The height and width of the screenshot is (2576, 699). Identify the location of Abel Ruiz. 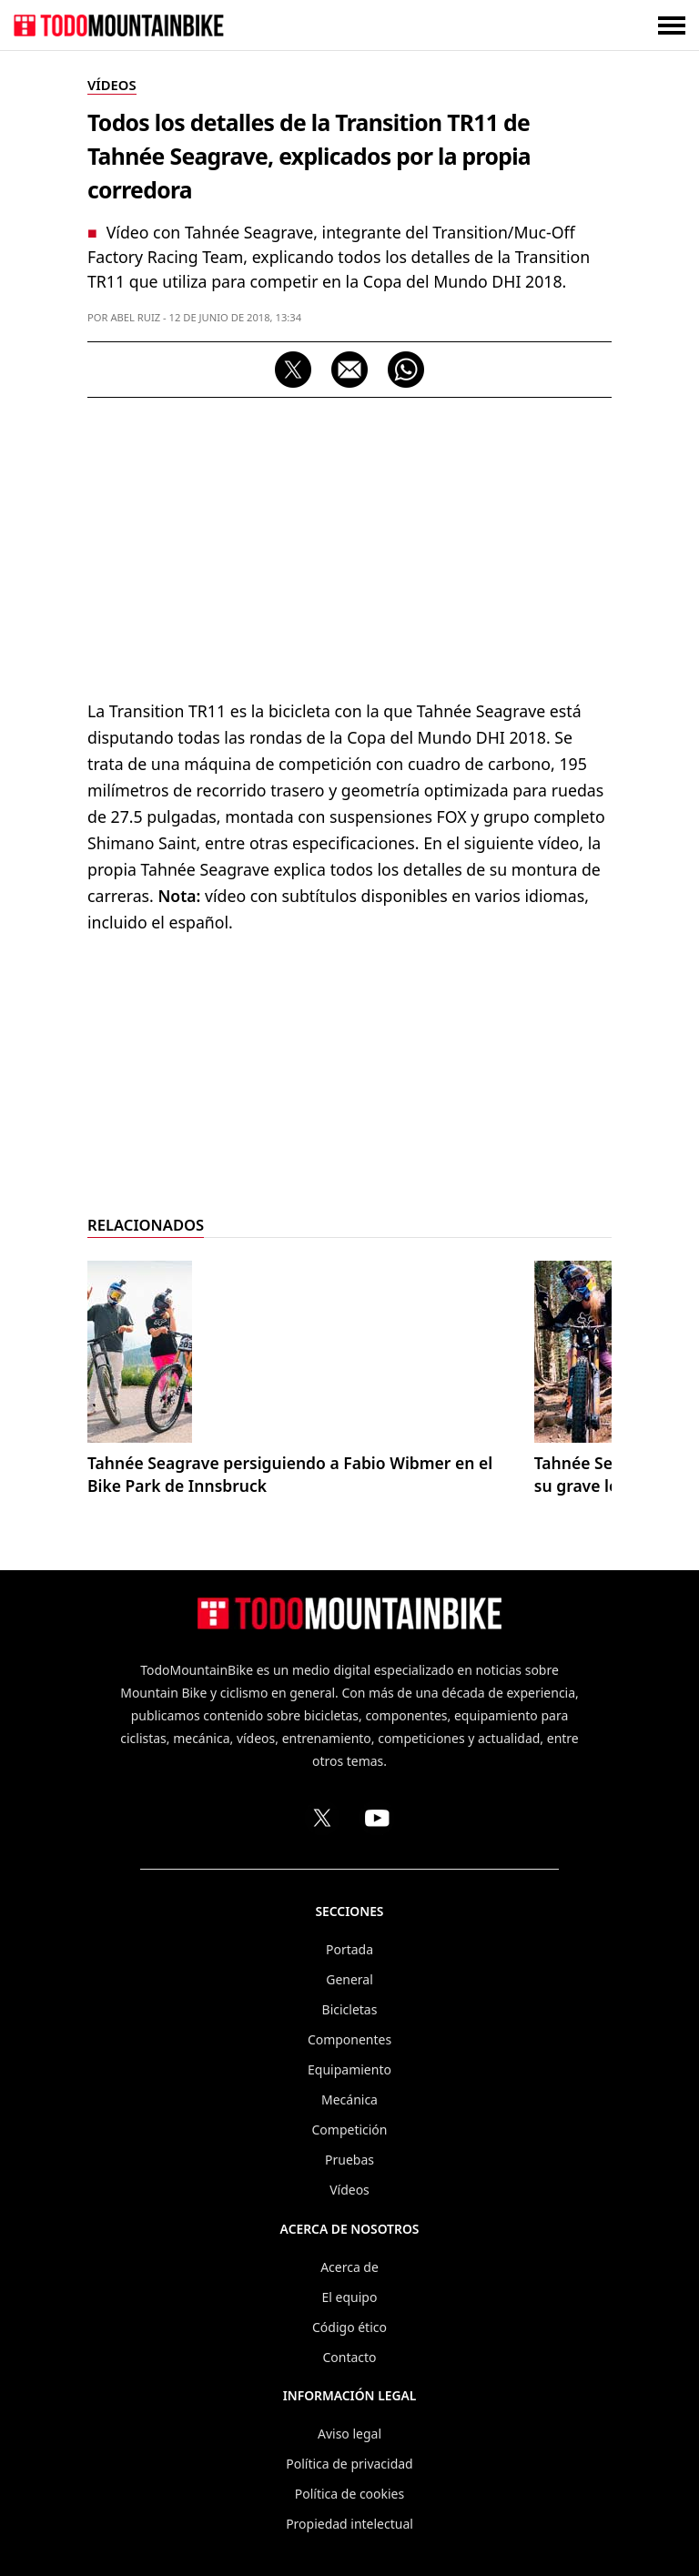
(135, 317).